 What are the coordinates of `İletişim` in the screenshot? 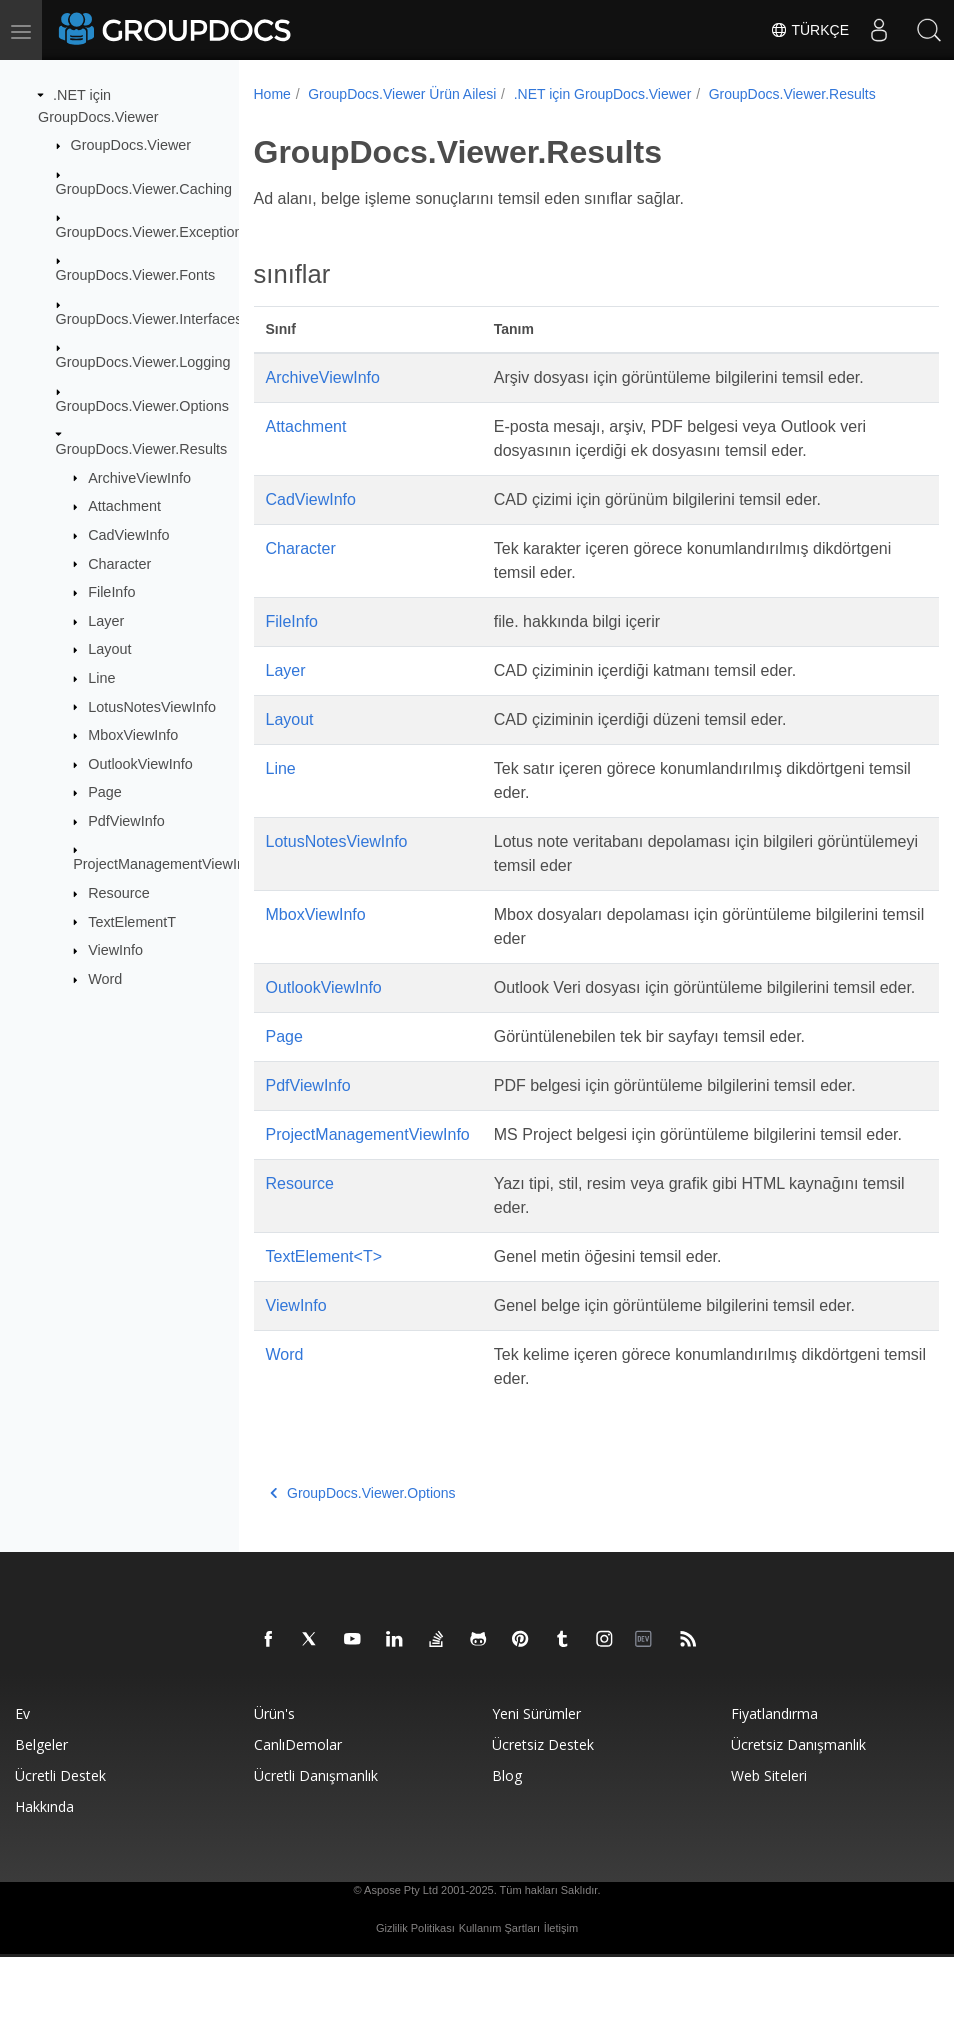 It's located at (561, 1997).